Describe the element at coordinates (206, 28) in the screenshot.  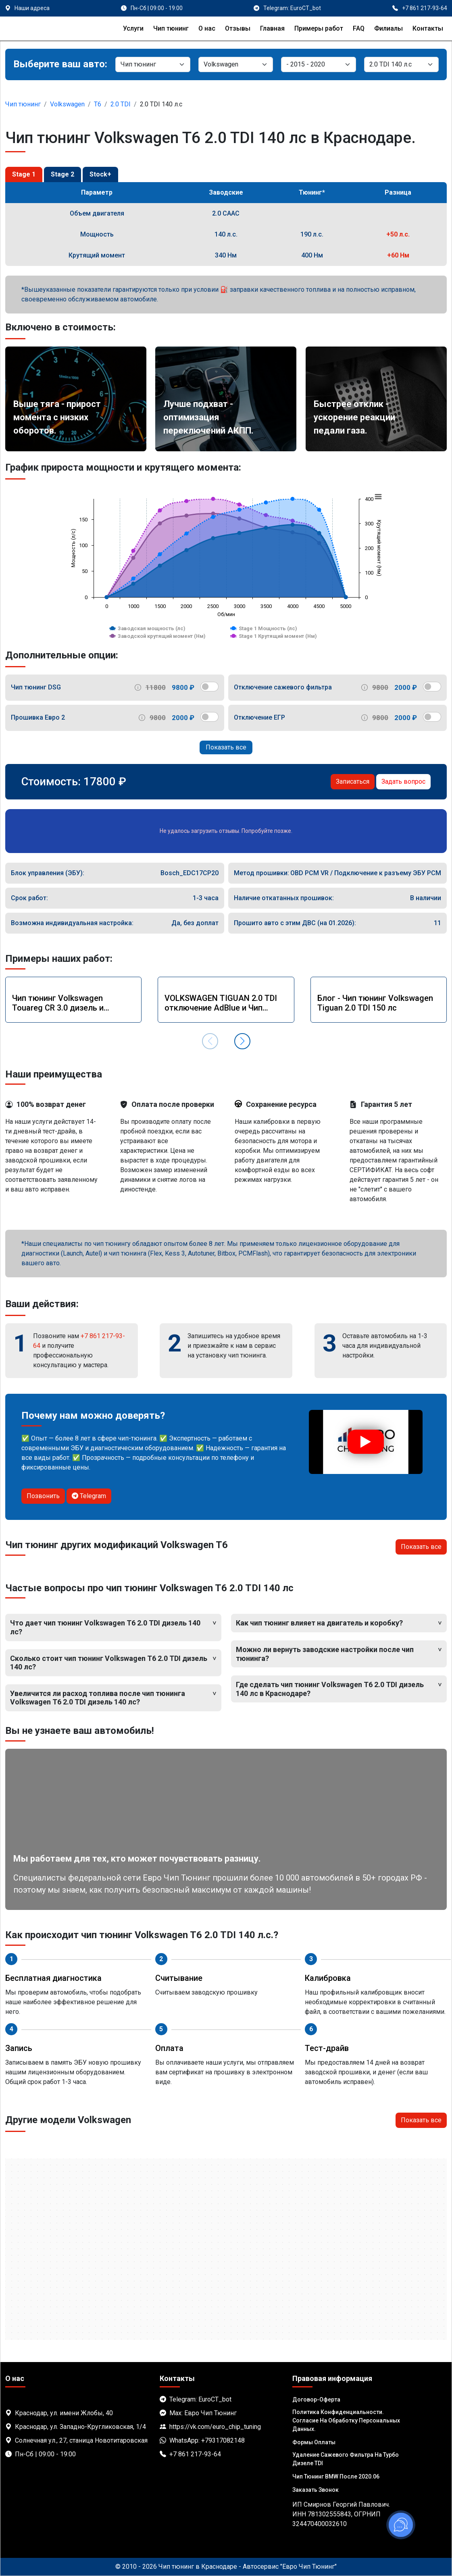
I see `О нас` at that location.